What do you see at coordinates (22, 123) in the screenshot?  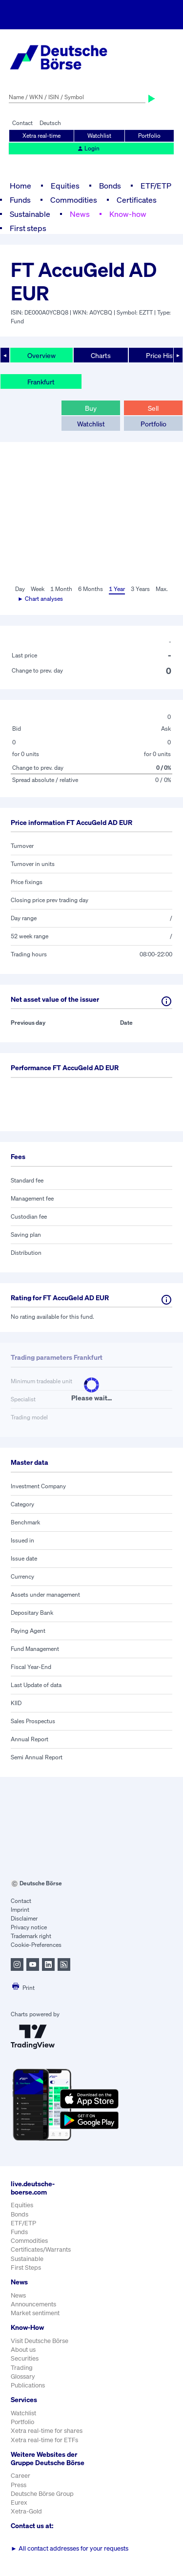 I see `Contact` at bounding box center [22, 123].